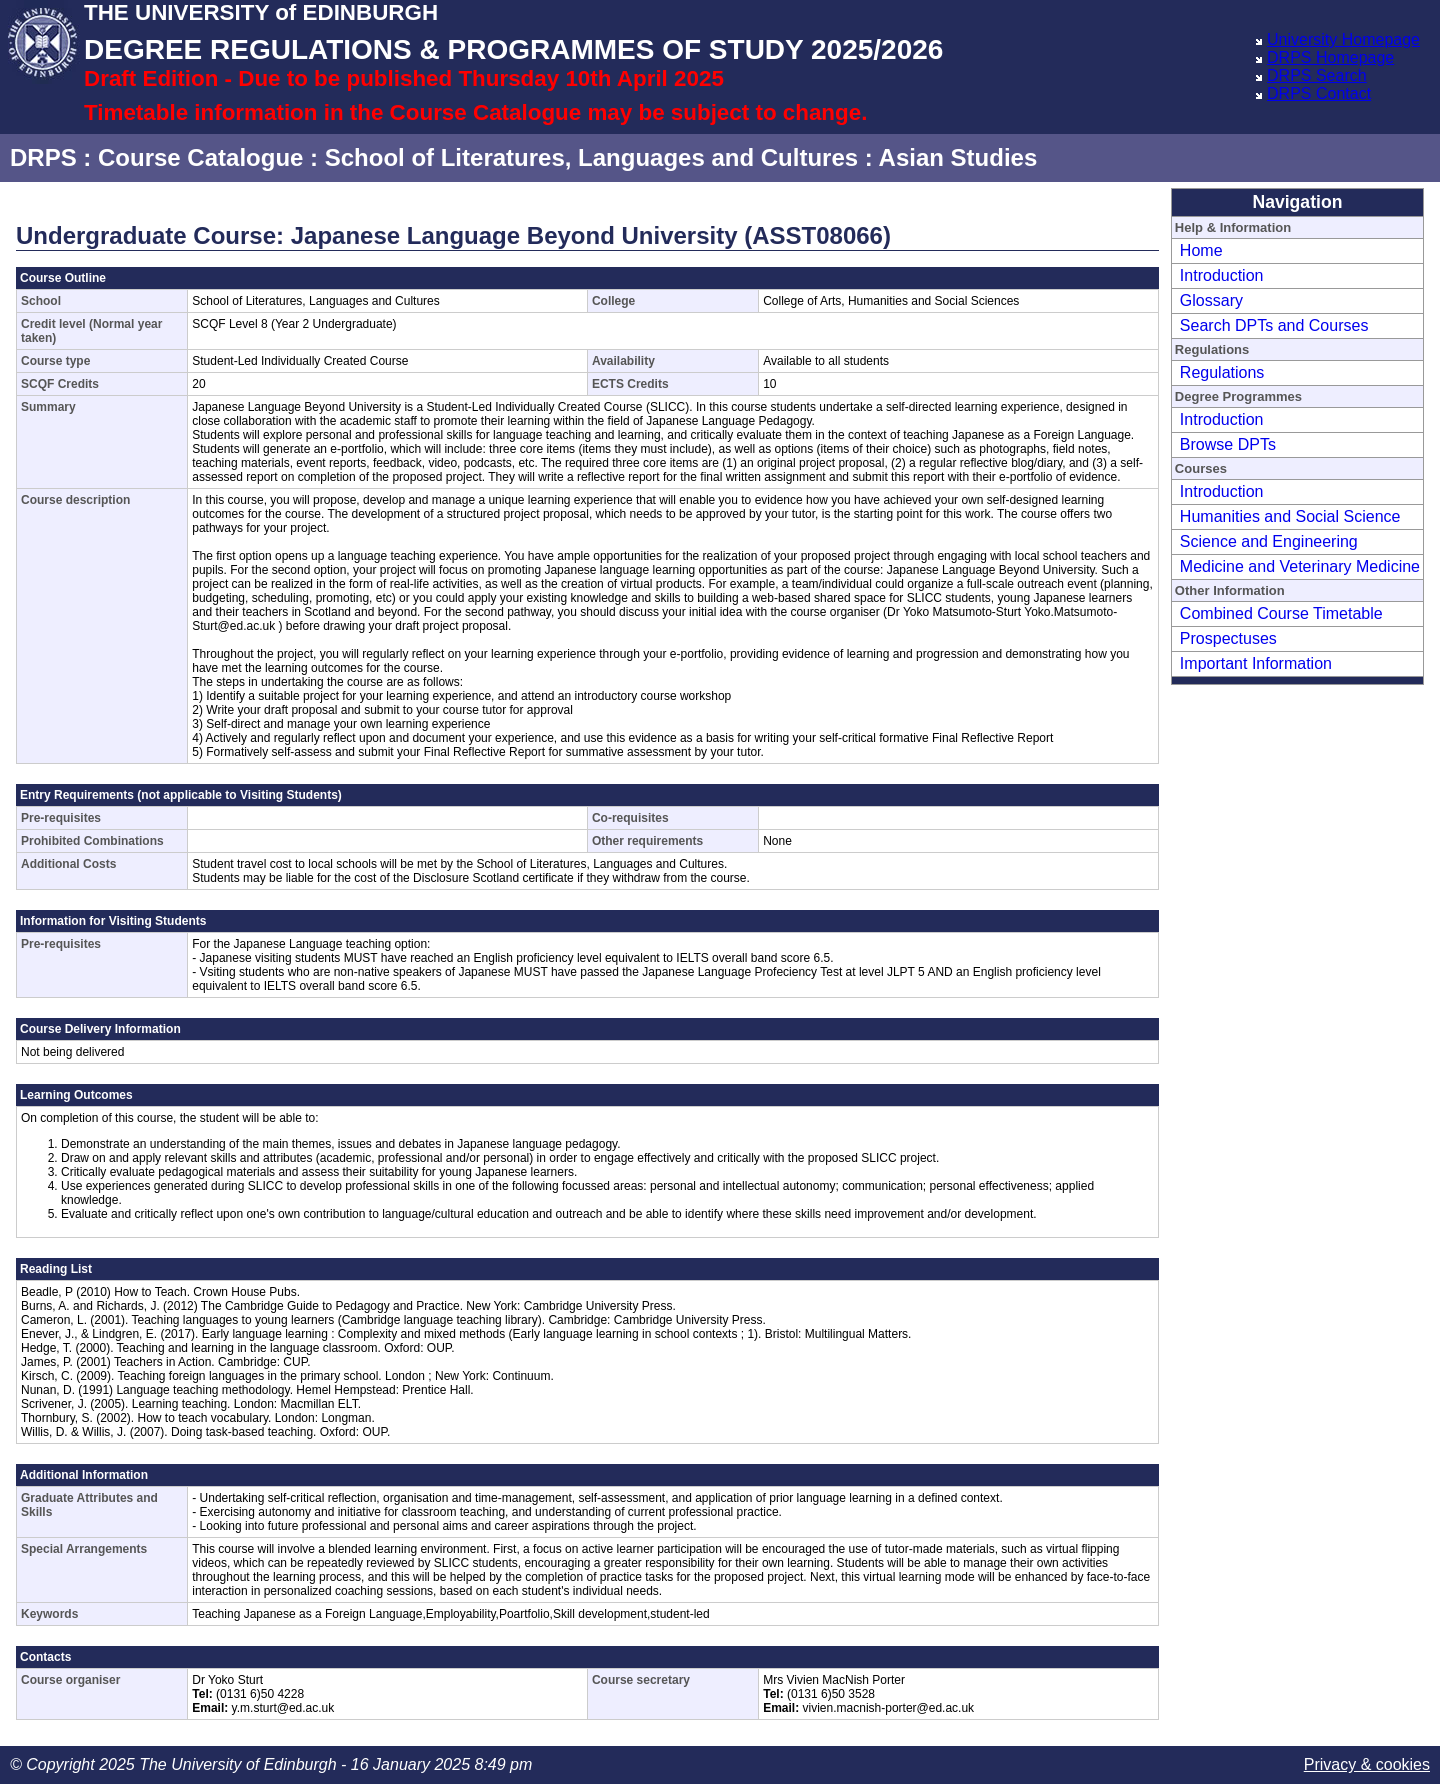 This screenshot has width=1440, height=1784. I want to click on Important Information, so click(1256, 663).